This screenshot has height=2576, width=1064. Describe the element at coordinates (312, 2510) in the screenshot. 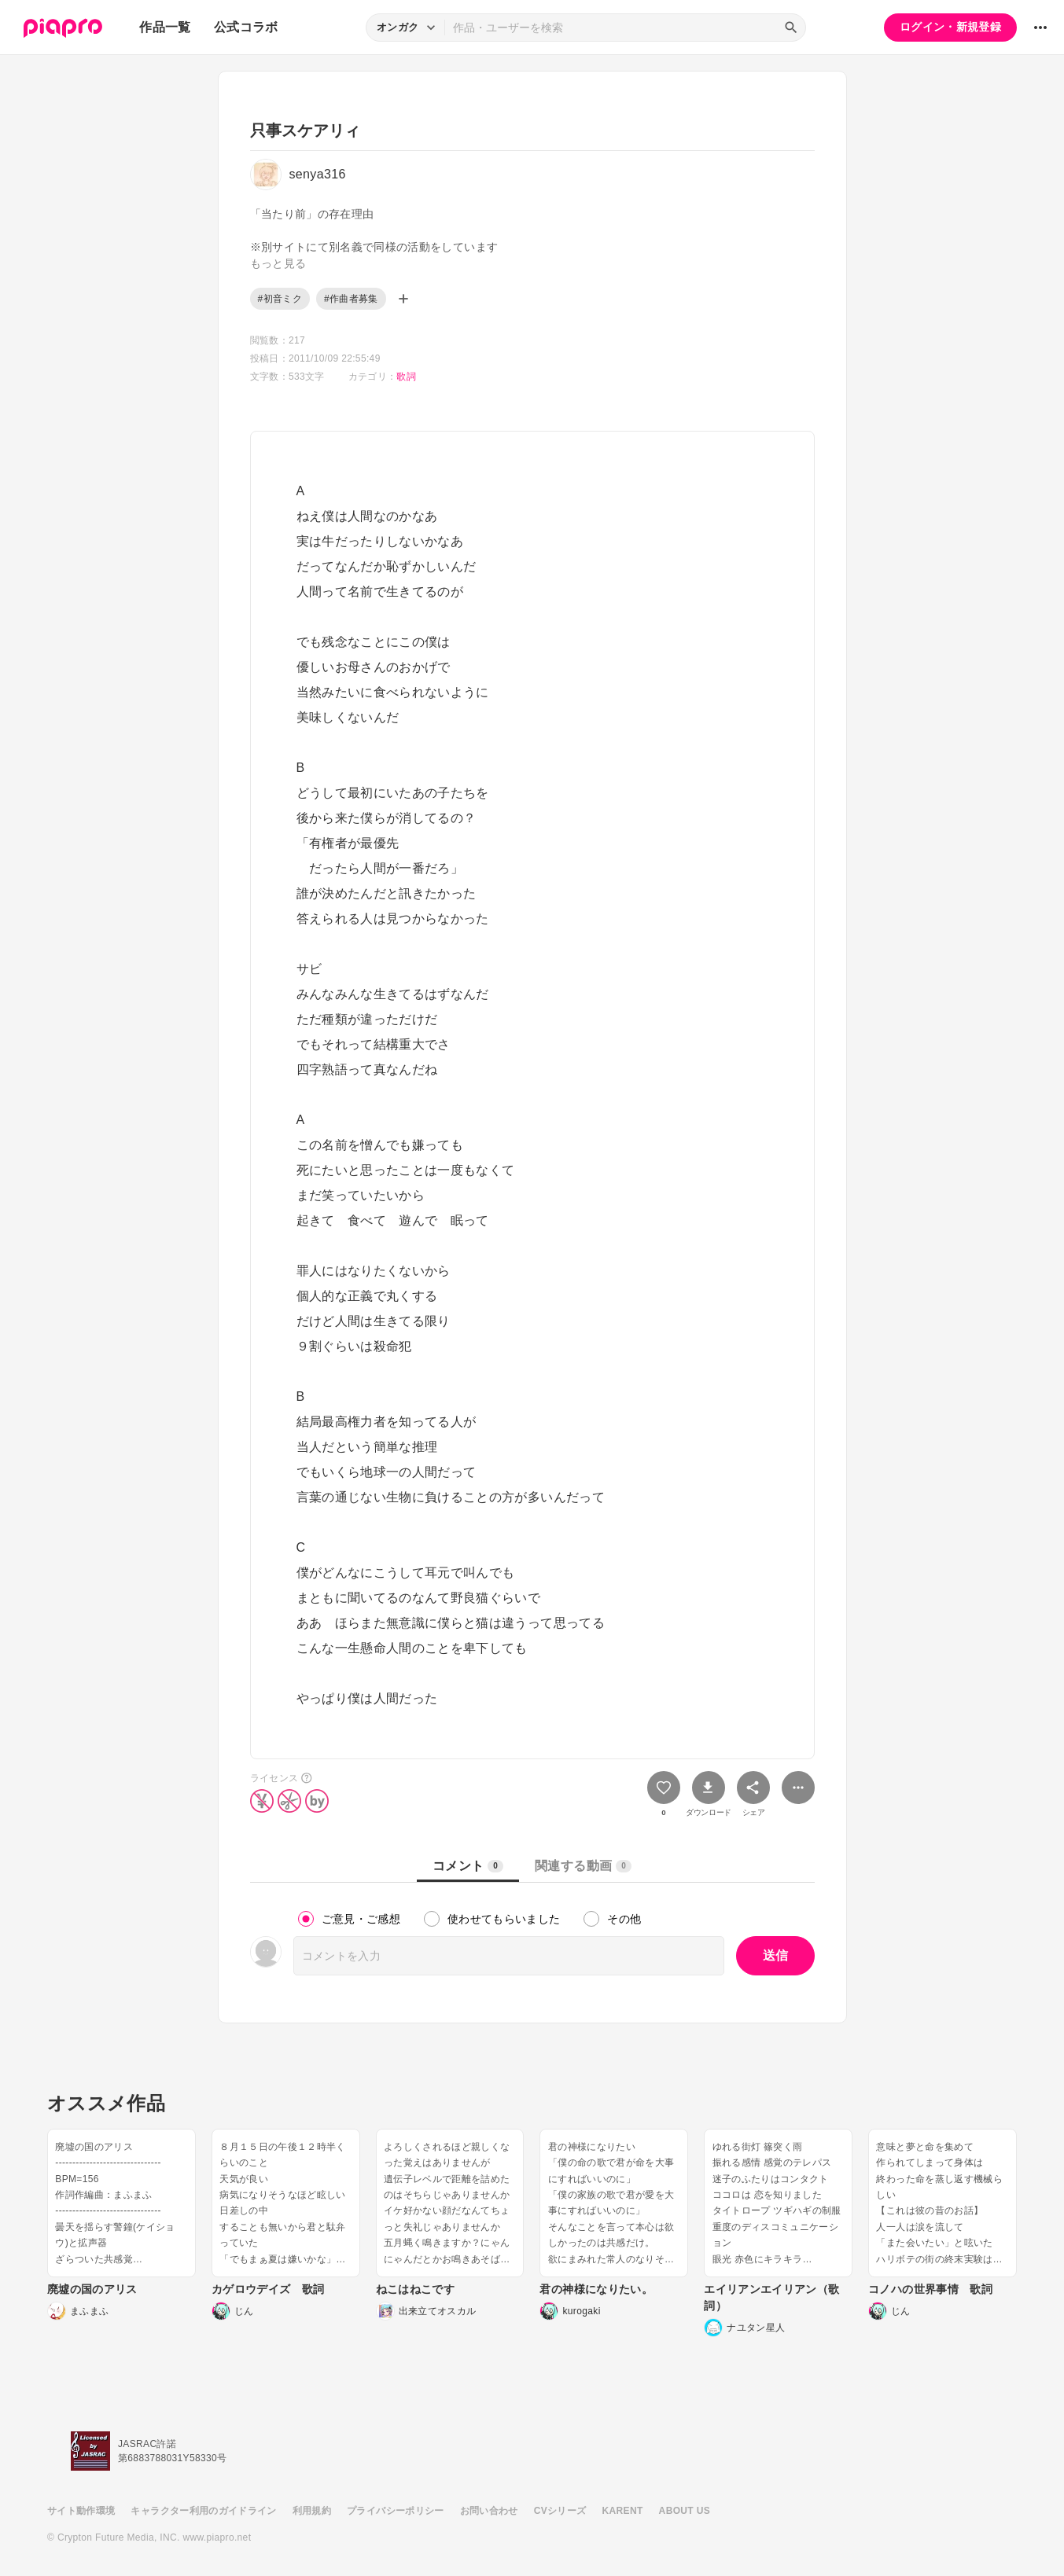

I see `利用規約` at that location.